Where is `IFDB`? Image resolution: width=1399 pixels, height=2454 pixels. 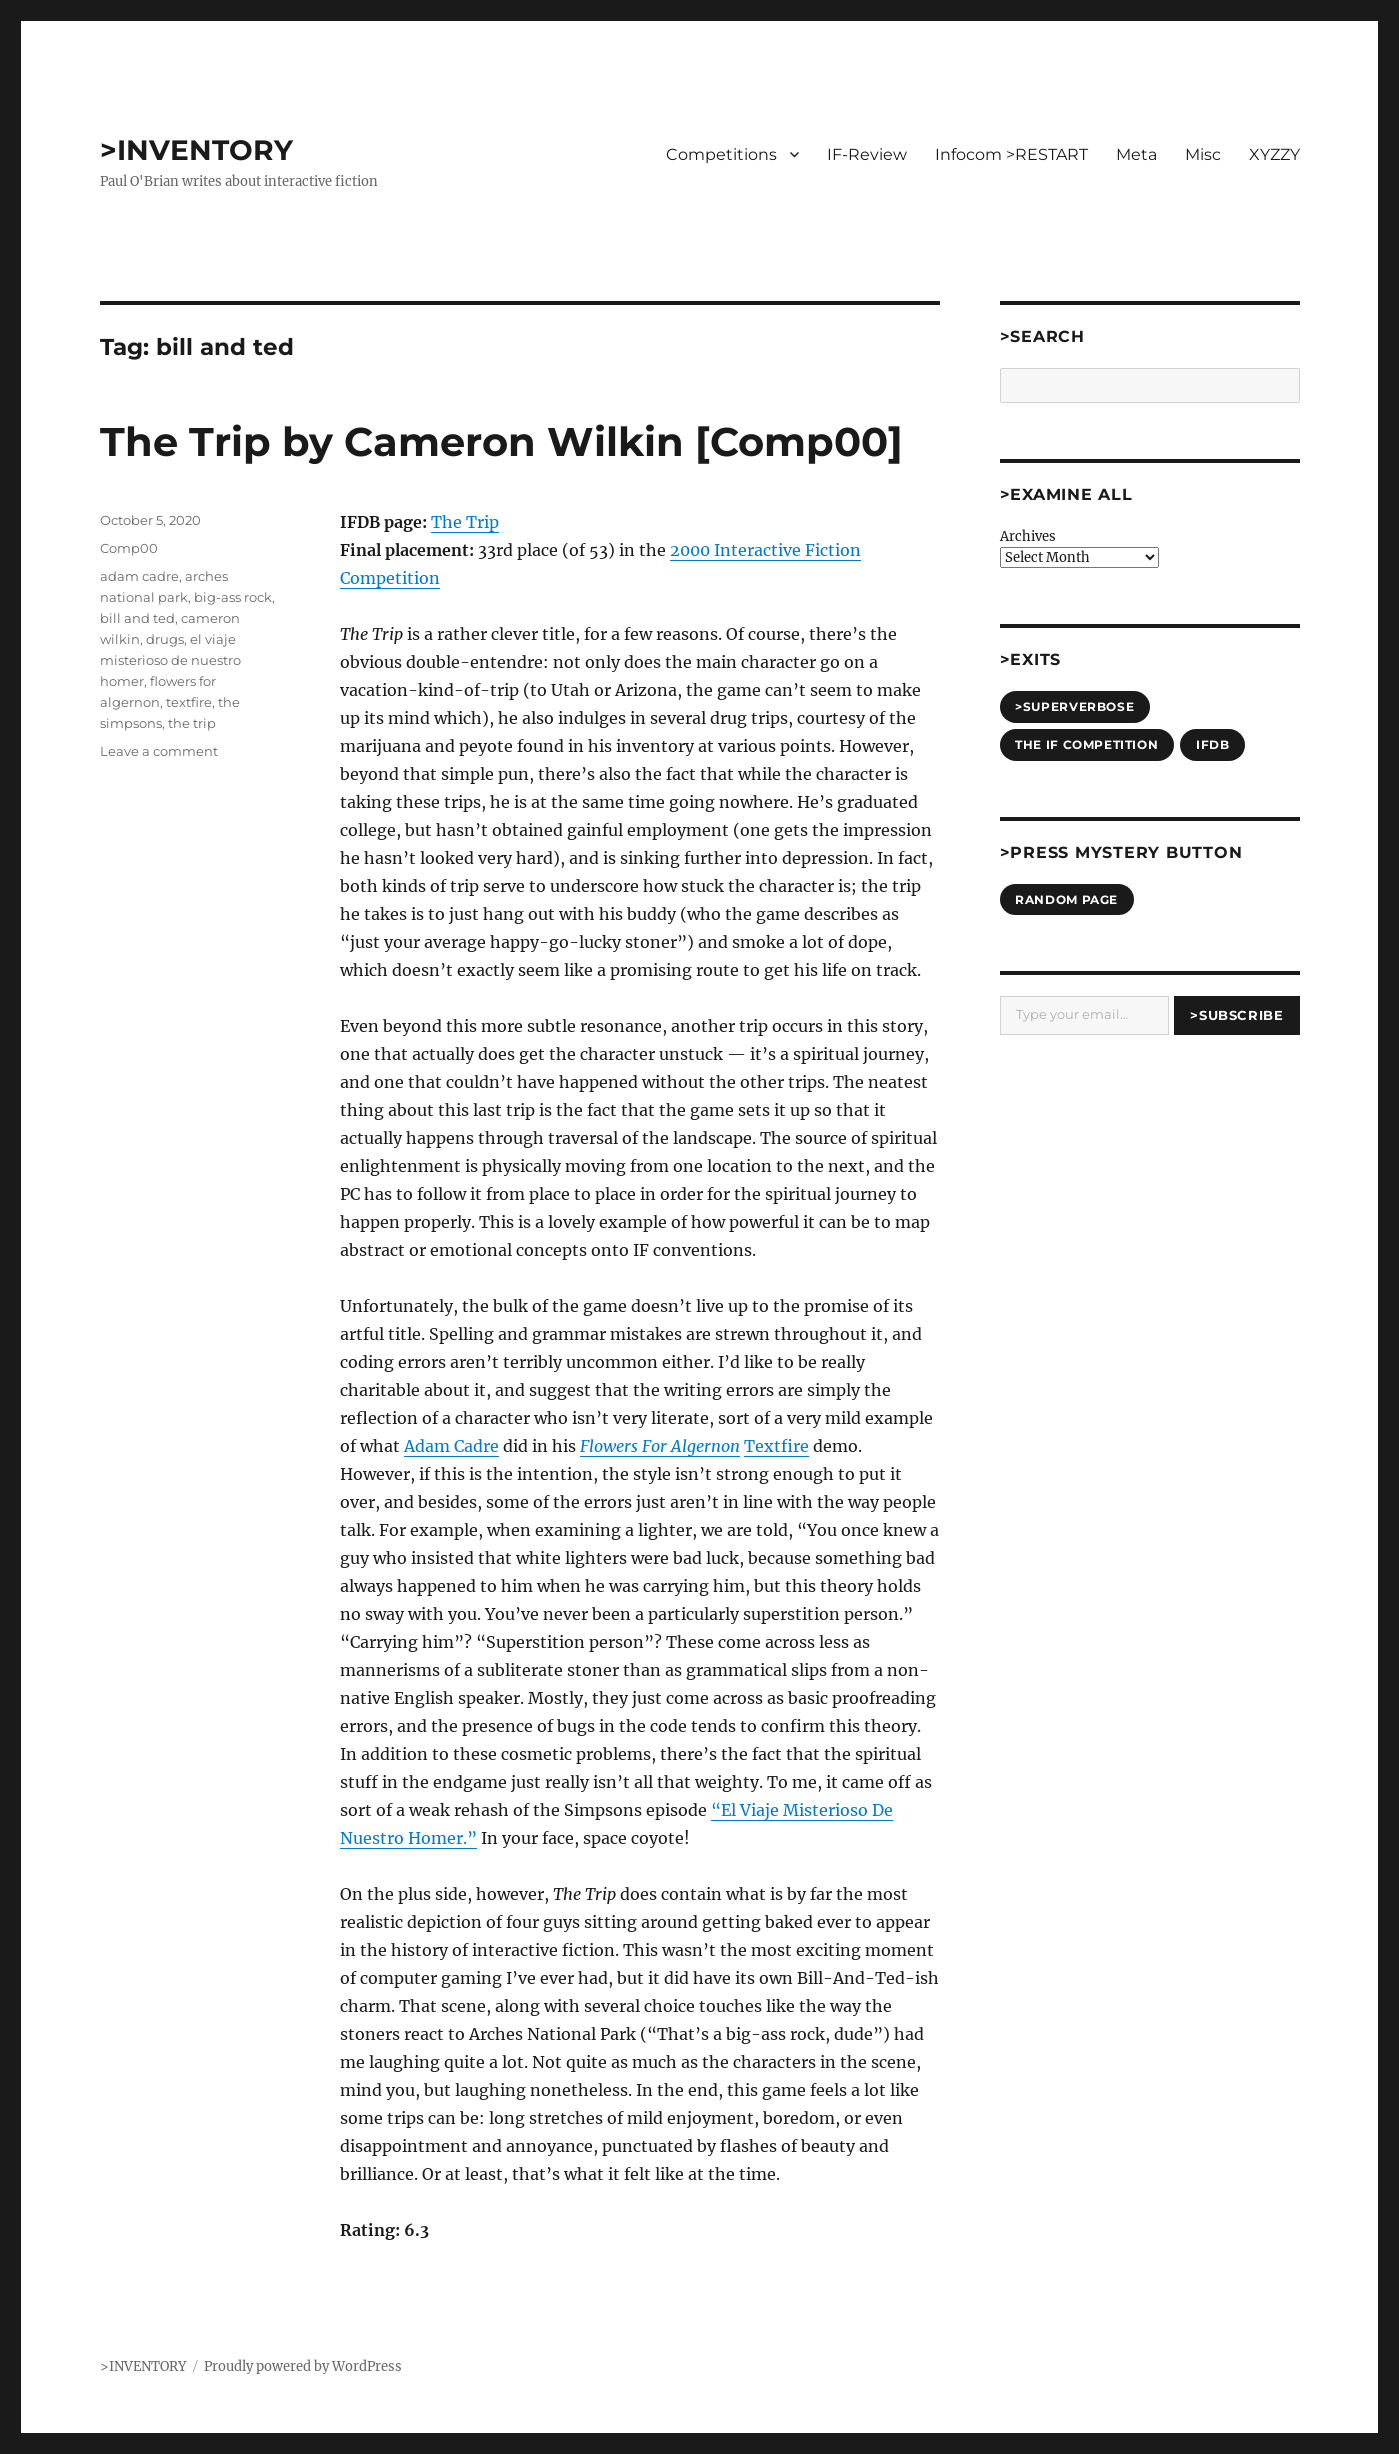 IFDB is located at coordinates (1212, 744).